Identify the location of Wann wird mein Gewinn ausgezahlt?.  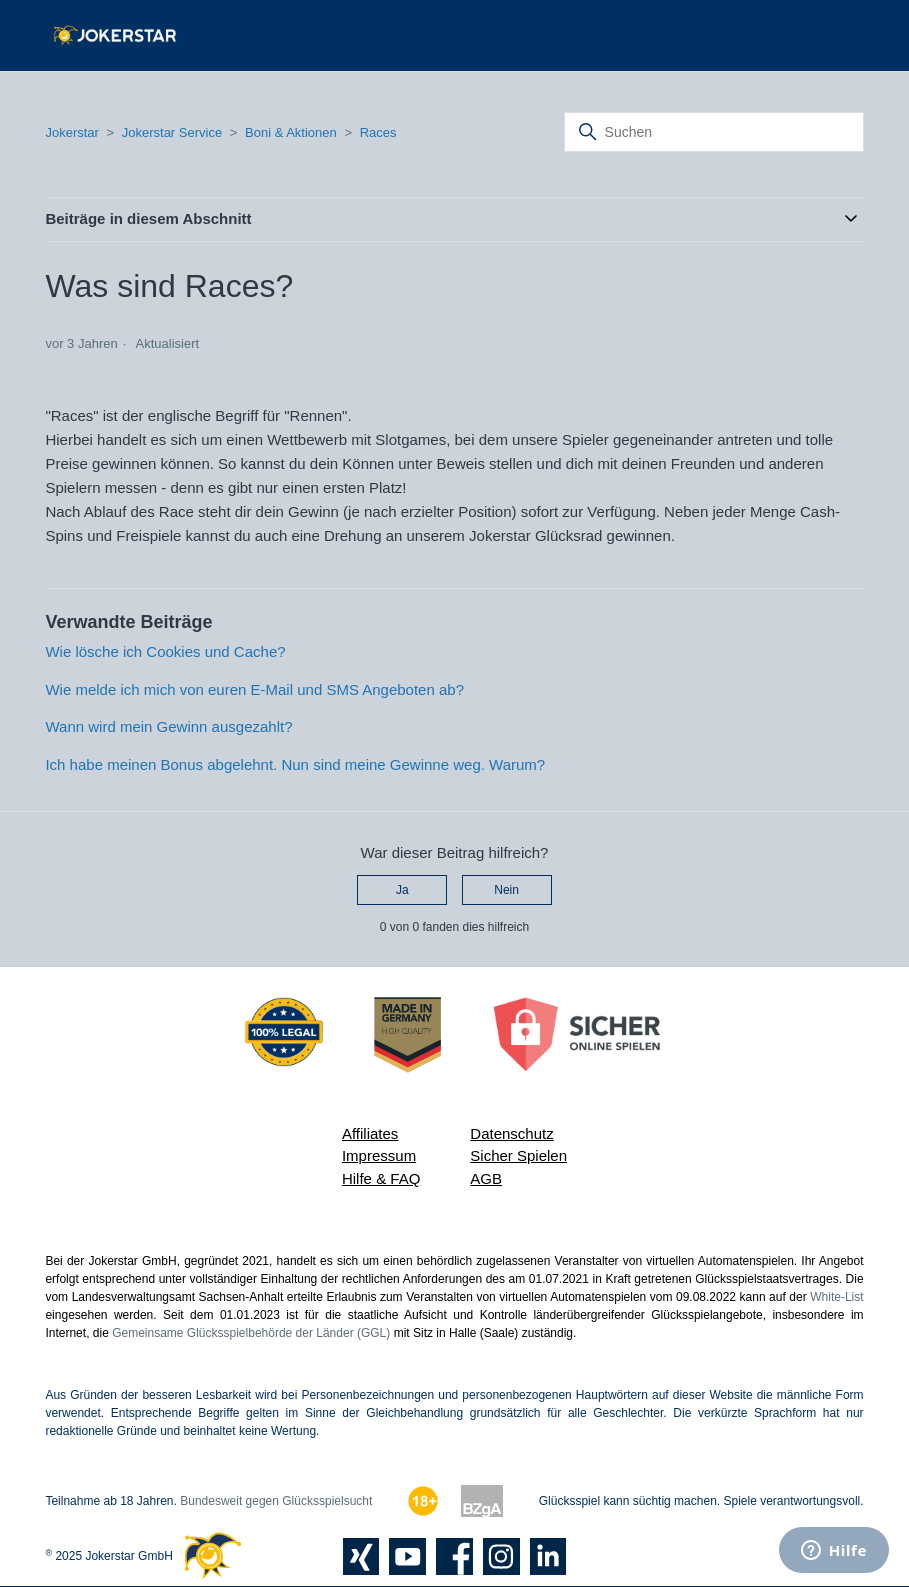
(168, 726).